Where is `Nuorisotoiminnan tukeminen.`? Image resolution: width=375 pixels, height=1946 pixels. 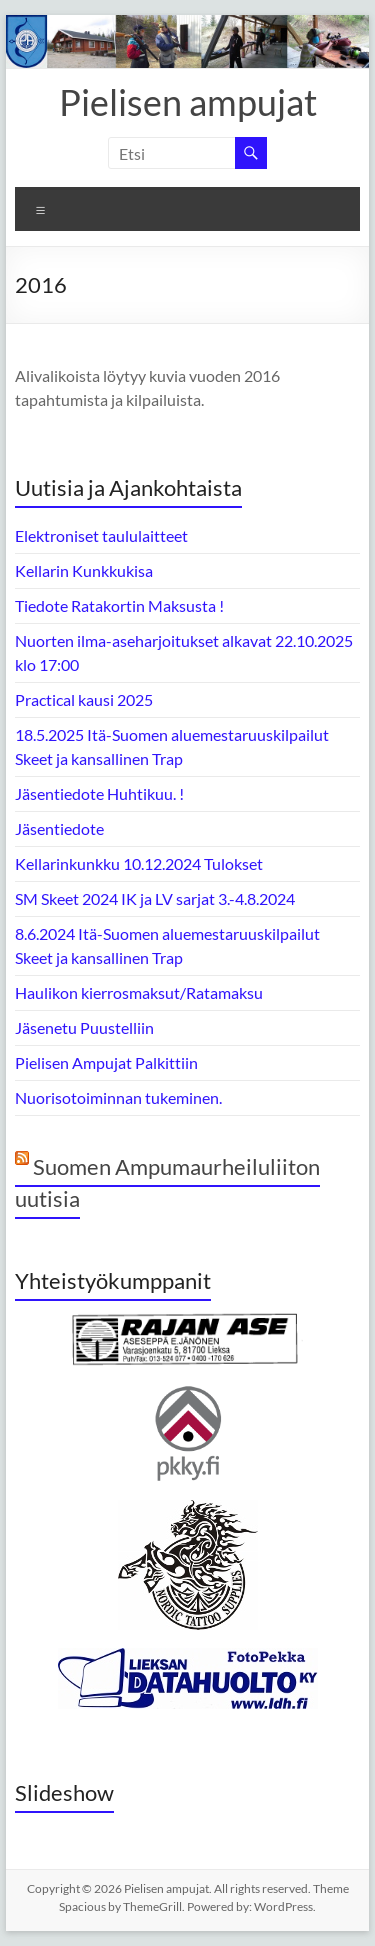
Nuorisotoiminnan tukeminen. is located at coordinates (118, 1097).